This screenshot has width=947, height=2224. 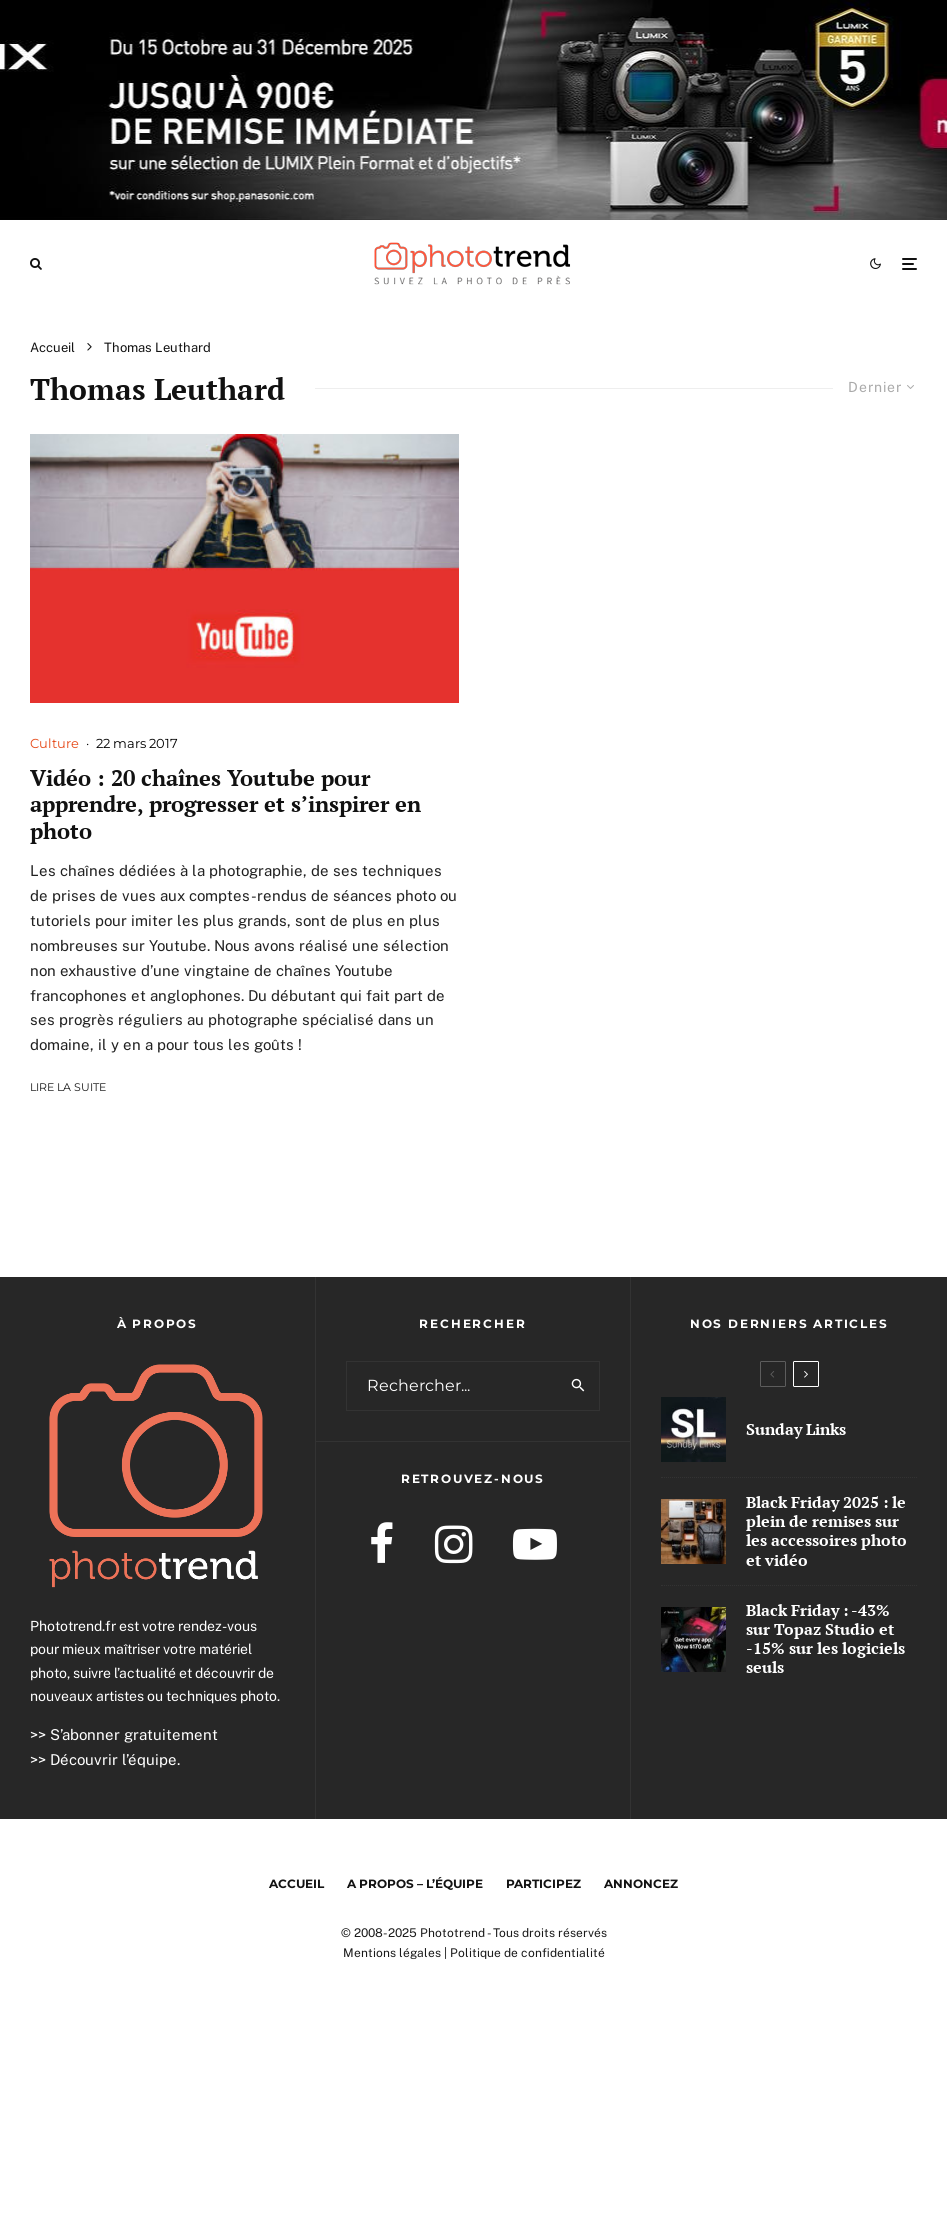 What do you see at coordinates (453, 1386) in the screenshot?
I see `[search form]` at bounding box center [453, 1386].